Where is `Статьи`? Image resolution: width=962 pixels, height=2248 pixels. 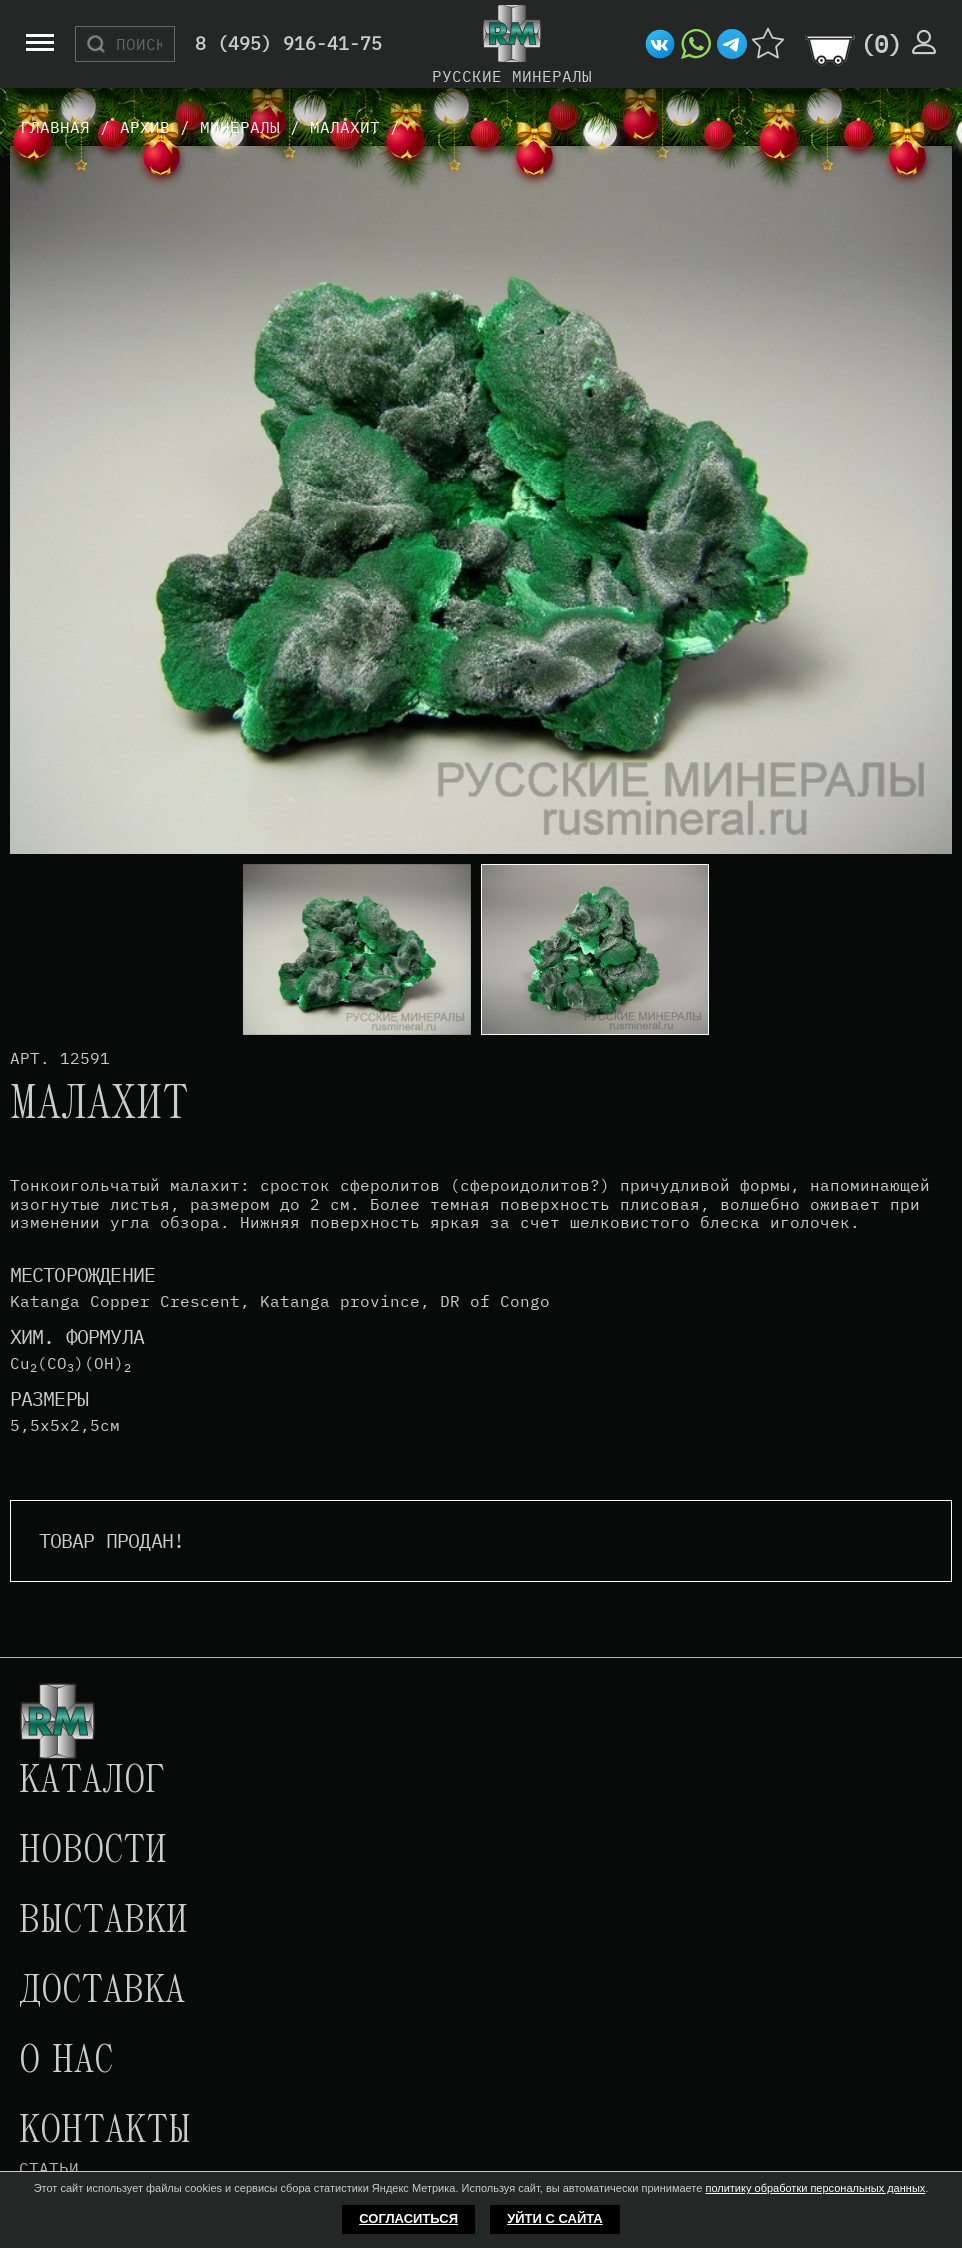
Статьи is located at coordinates (49, 2168).